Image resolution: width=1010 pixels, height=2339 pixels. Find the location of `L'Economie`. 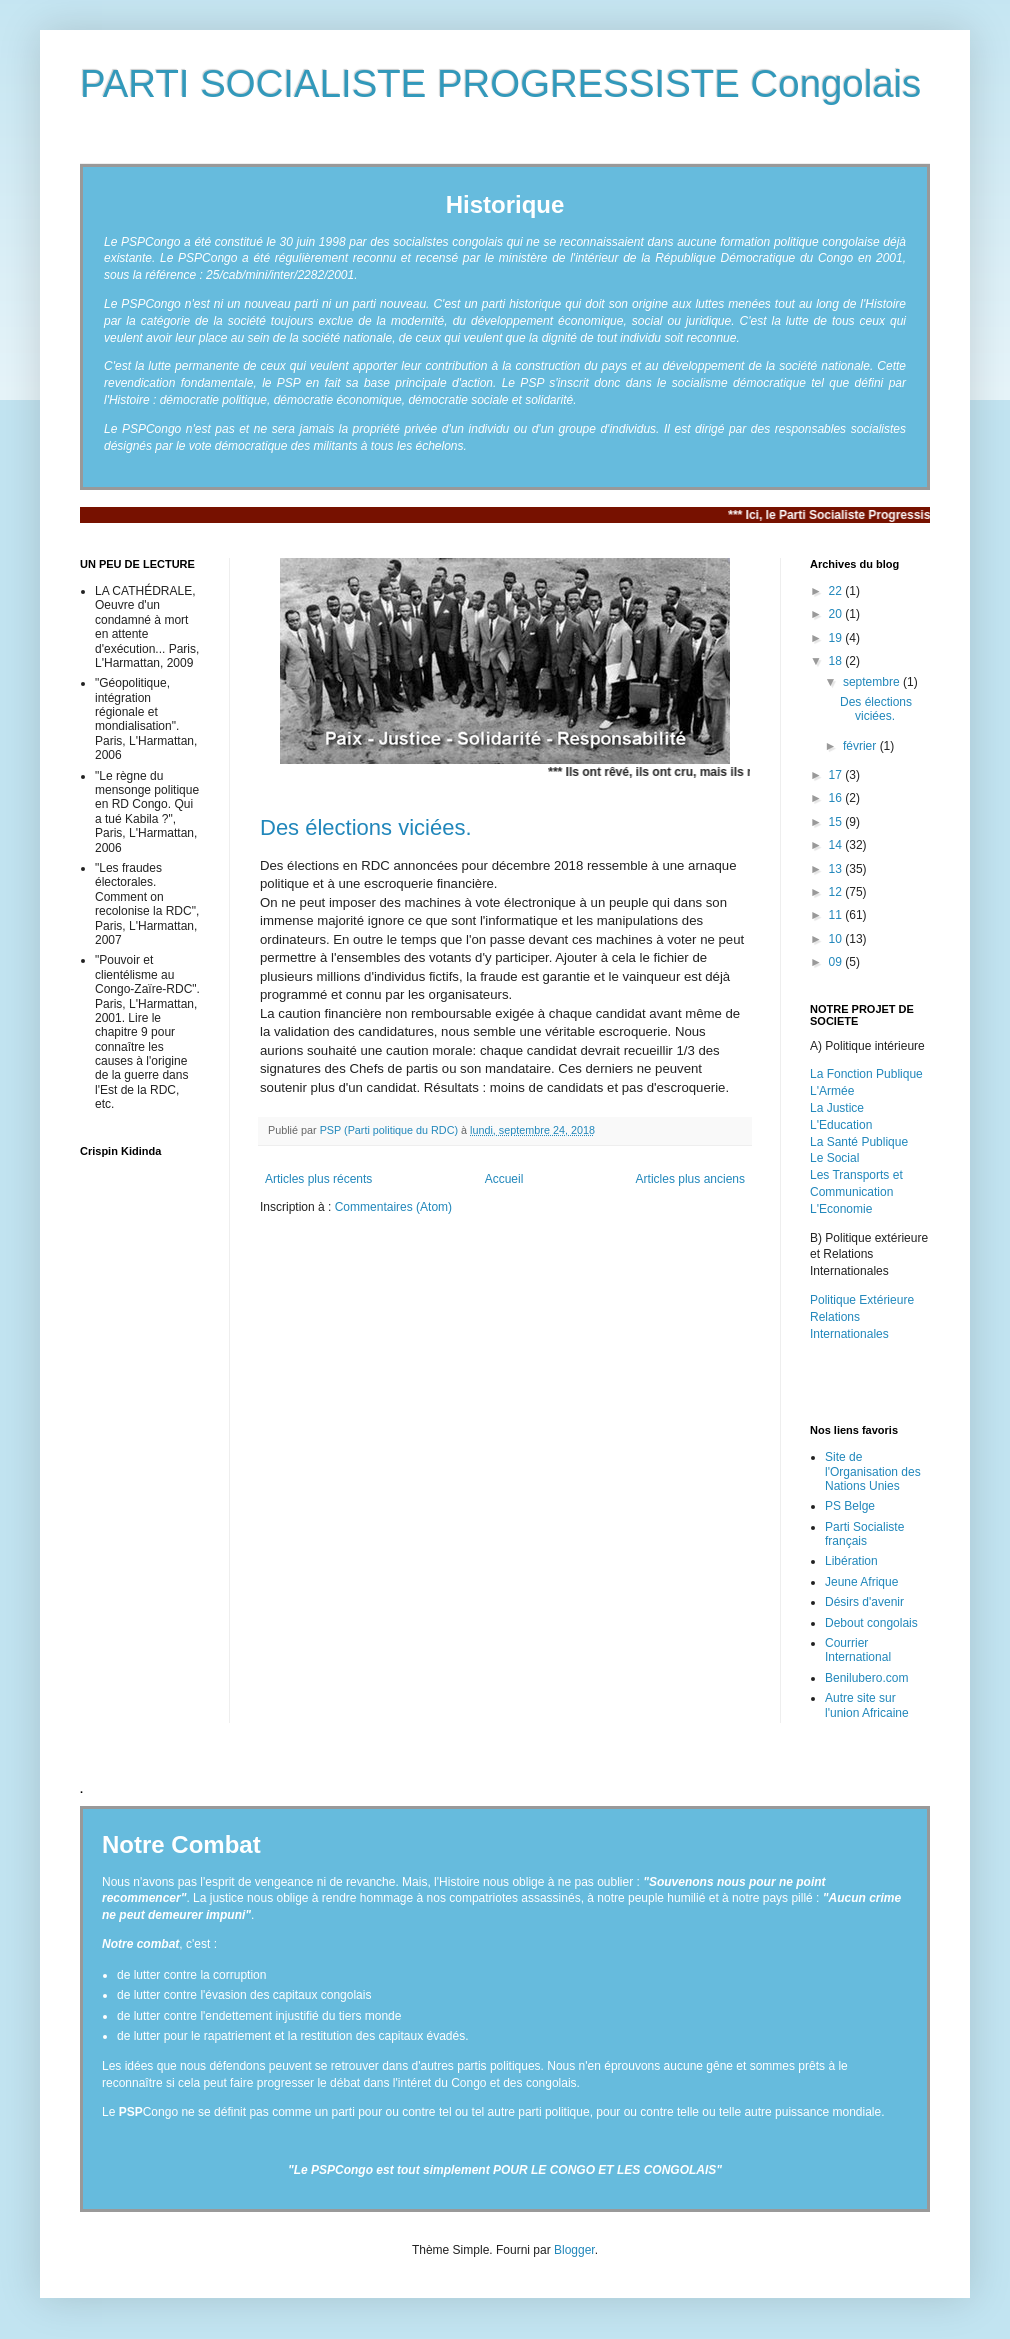

L'Economie is located at coordinates (841, 1209).